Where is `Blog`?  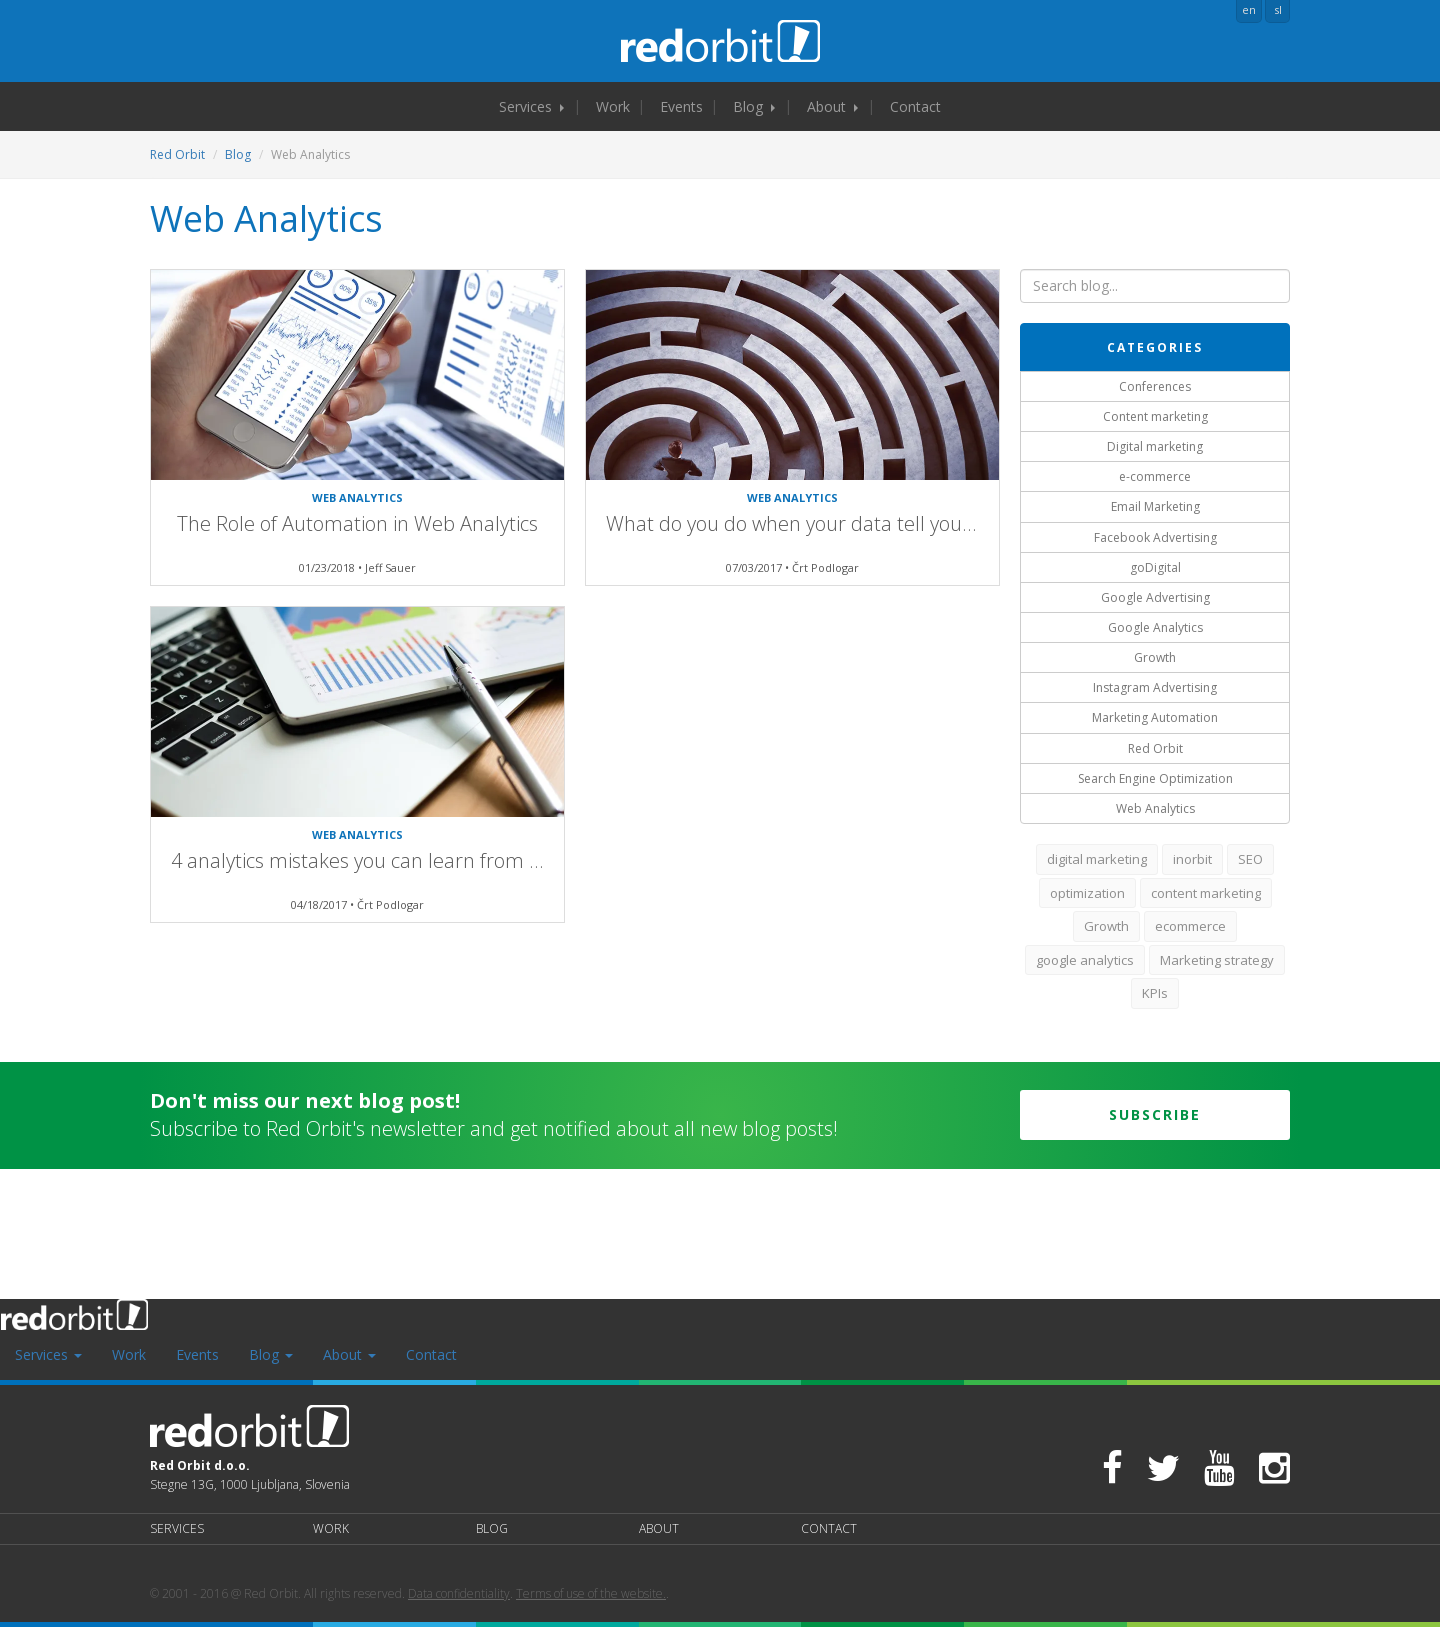 Blog is located at coordinates (754, 106).